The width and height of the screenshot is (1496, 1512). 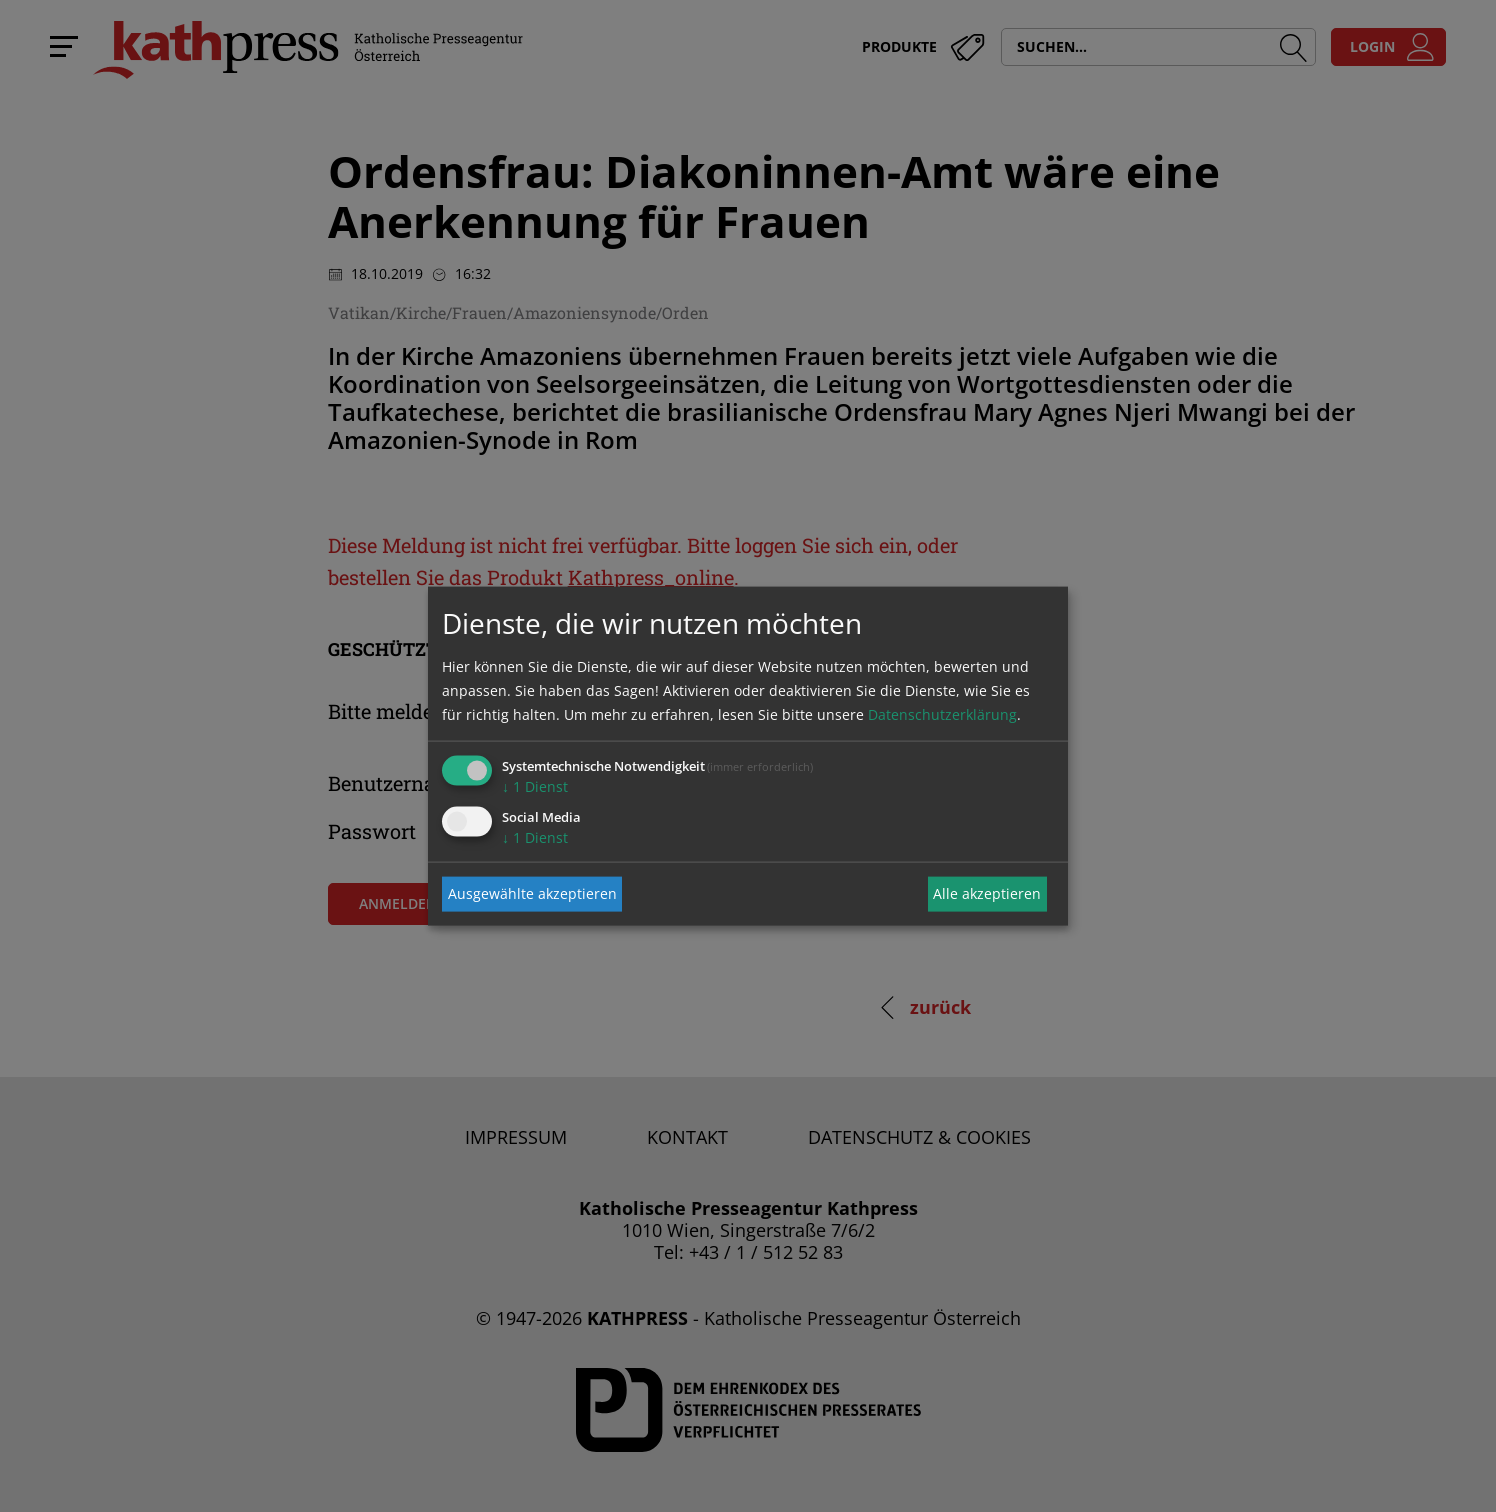 I want to click on 1 Dienst, so click(x=535, y=785).